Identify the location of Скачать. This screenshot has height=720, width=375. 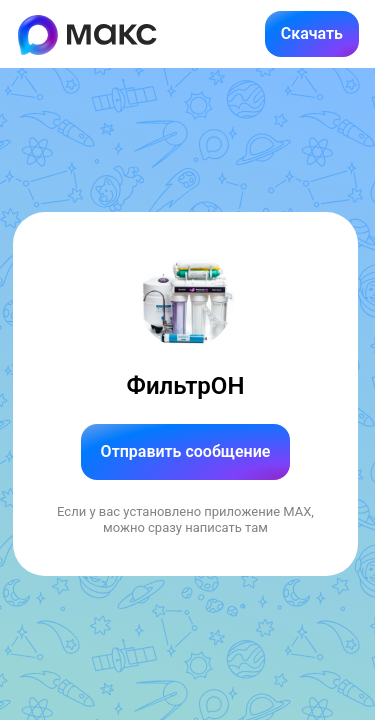
(312, 33).